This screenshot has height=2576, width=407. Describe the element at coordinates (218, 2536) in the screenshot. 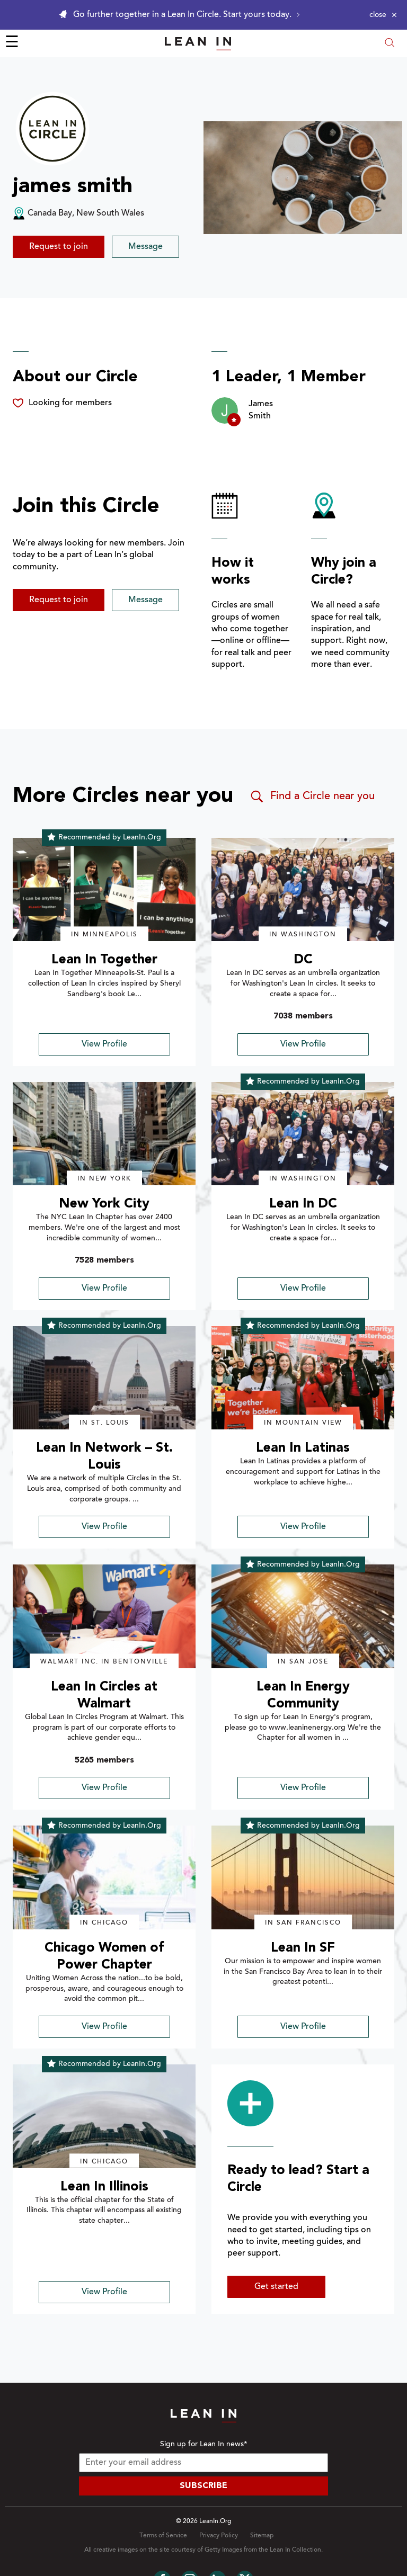

I see `Privacy Policy` at that location.